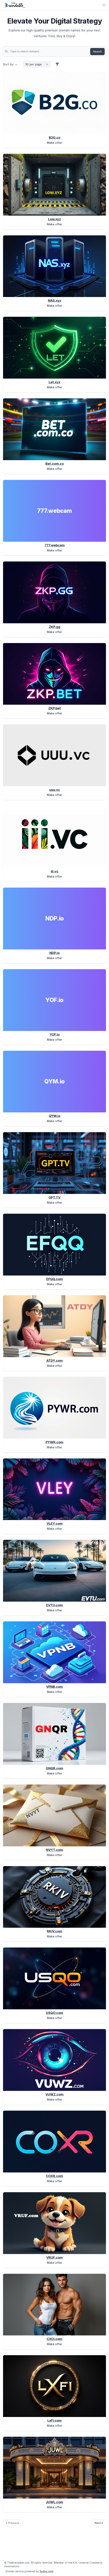  I want to click on 777.webcam, so click(55, 545).